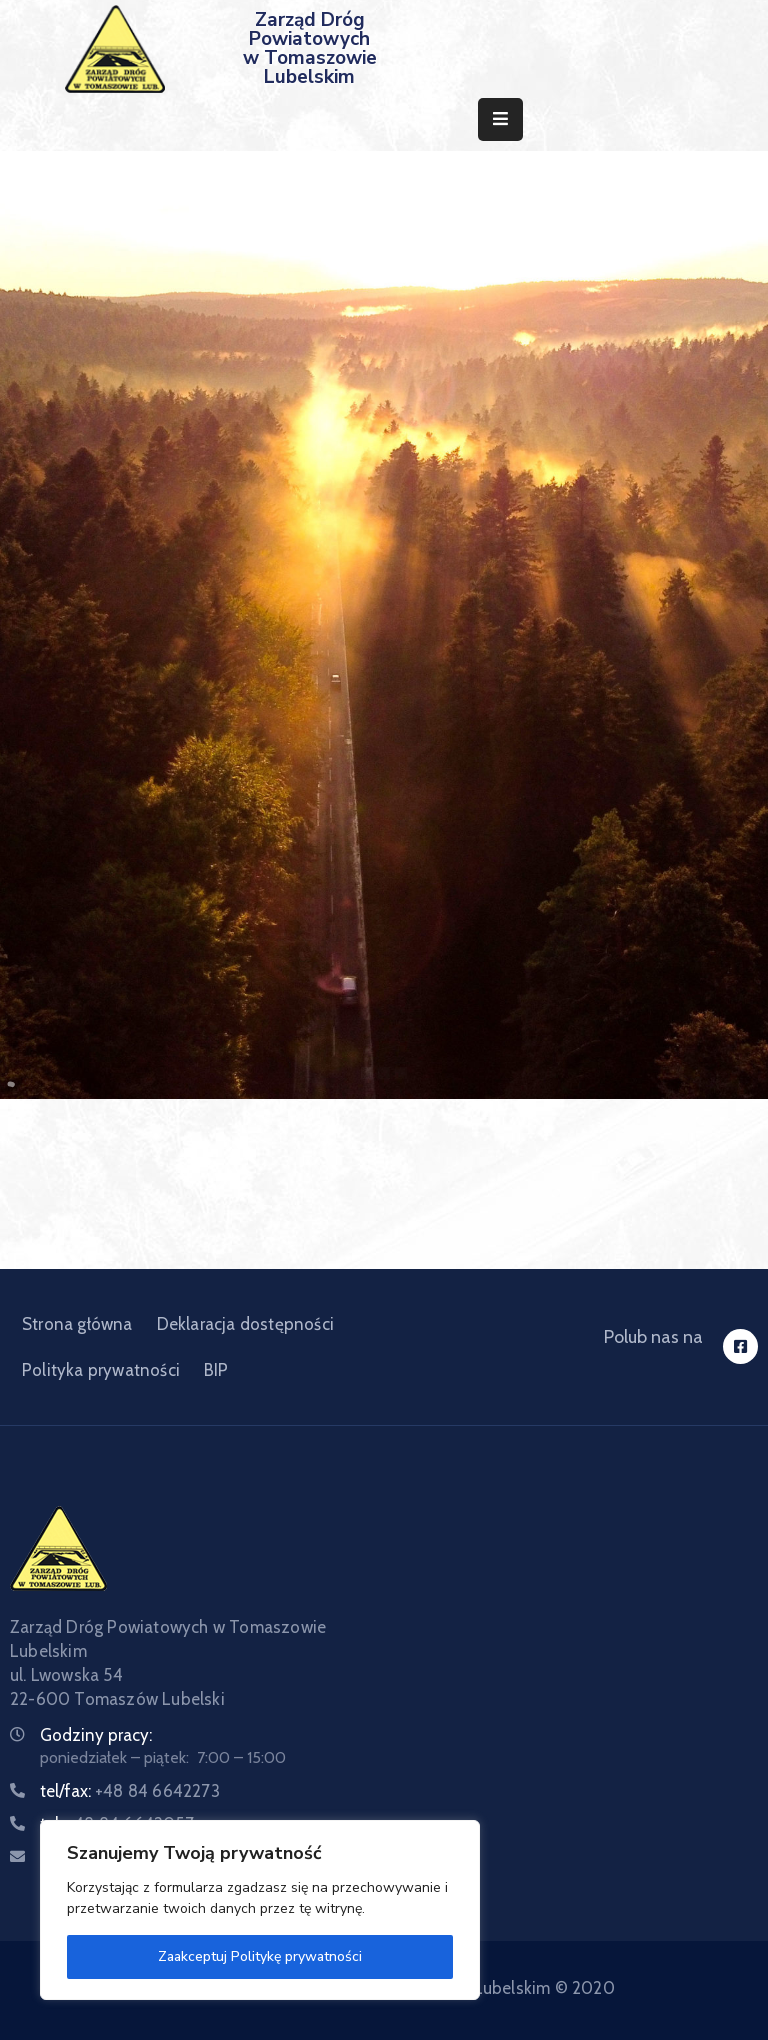 Image resolution: width=768 pixels, height=2040 pixels. I want to click on Deklaracja dostępności, so click(245, 1324).